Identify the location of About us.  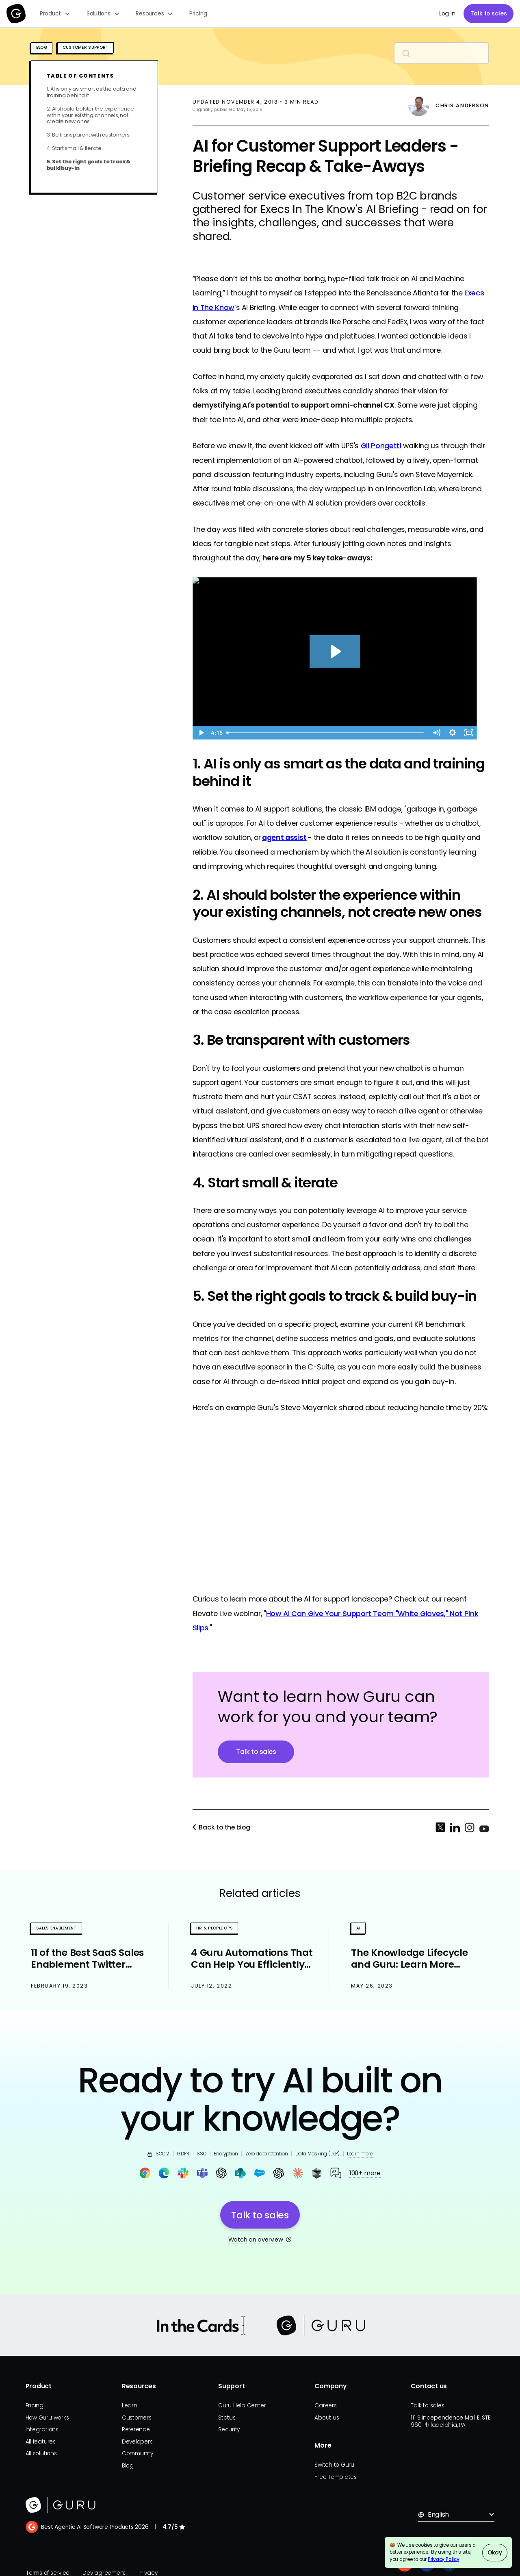
(326, 2418).